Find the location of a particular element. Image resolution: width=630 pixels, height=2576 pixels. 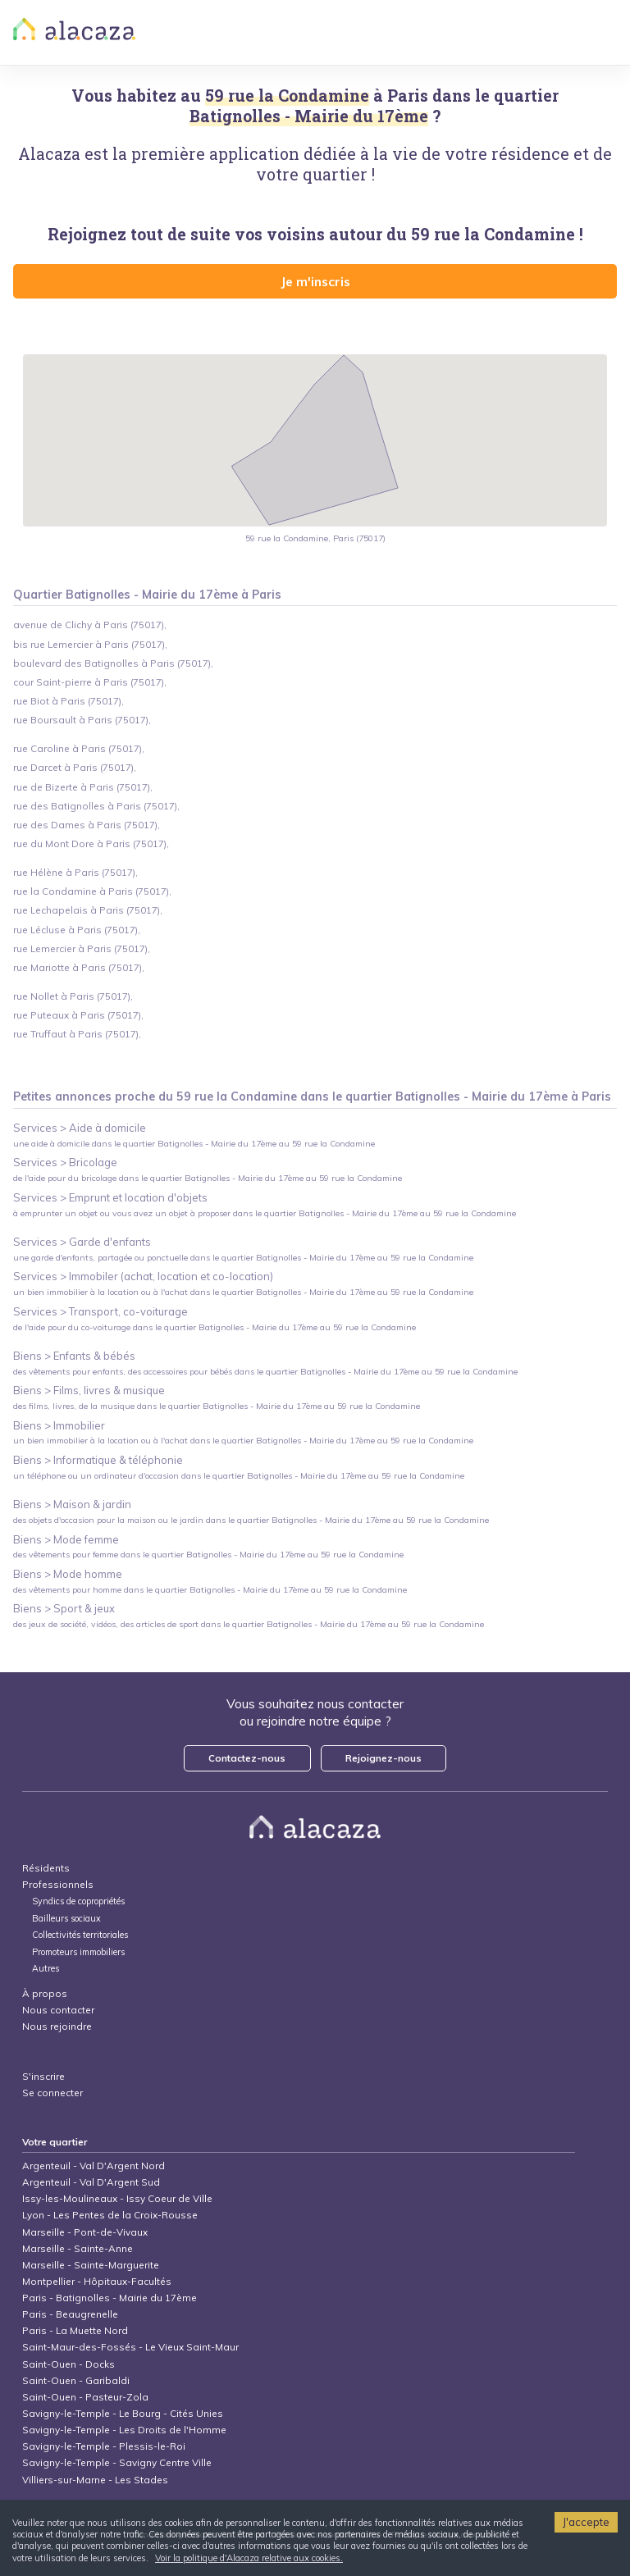

Biens > Mode homme is located at coordinates (67, 1573).